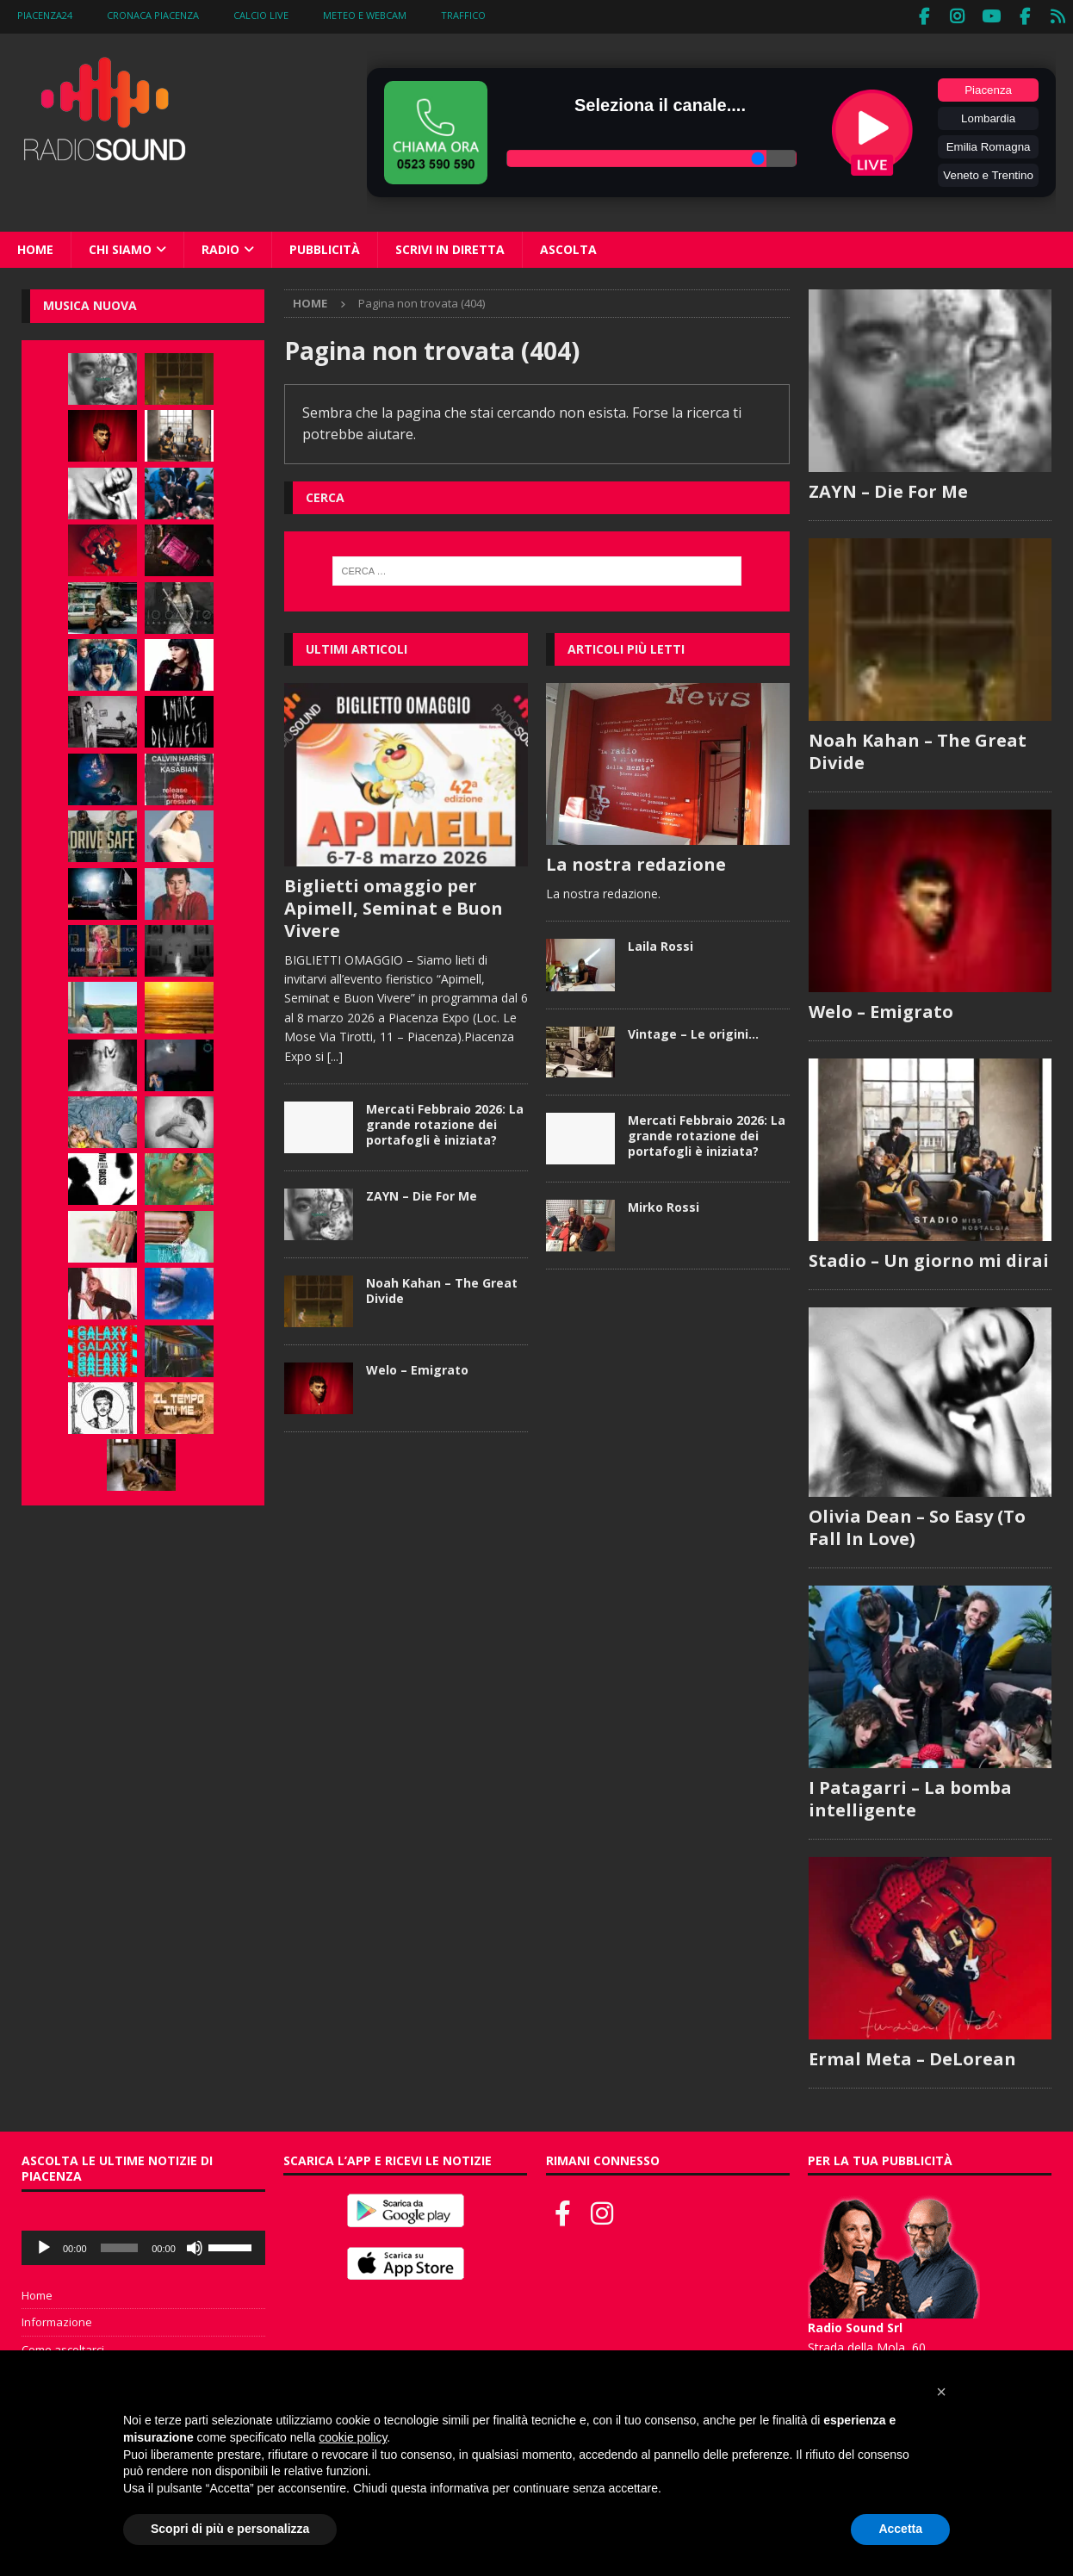  What do you see at coordinates (988, 86) in the screenshot?
I see `Piacenza` at bounding box center [988, 86].